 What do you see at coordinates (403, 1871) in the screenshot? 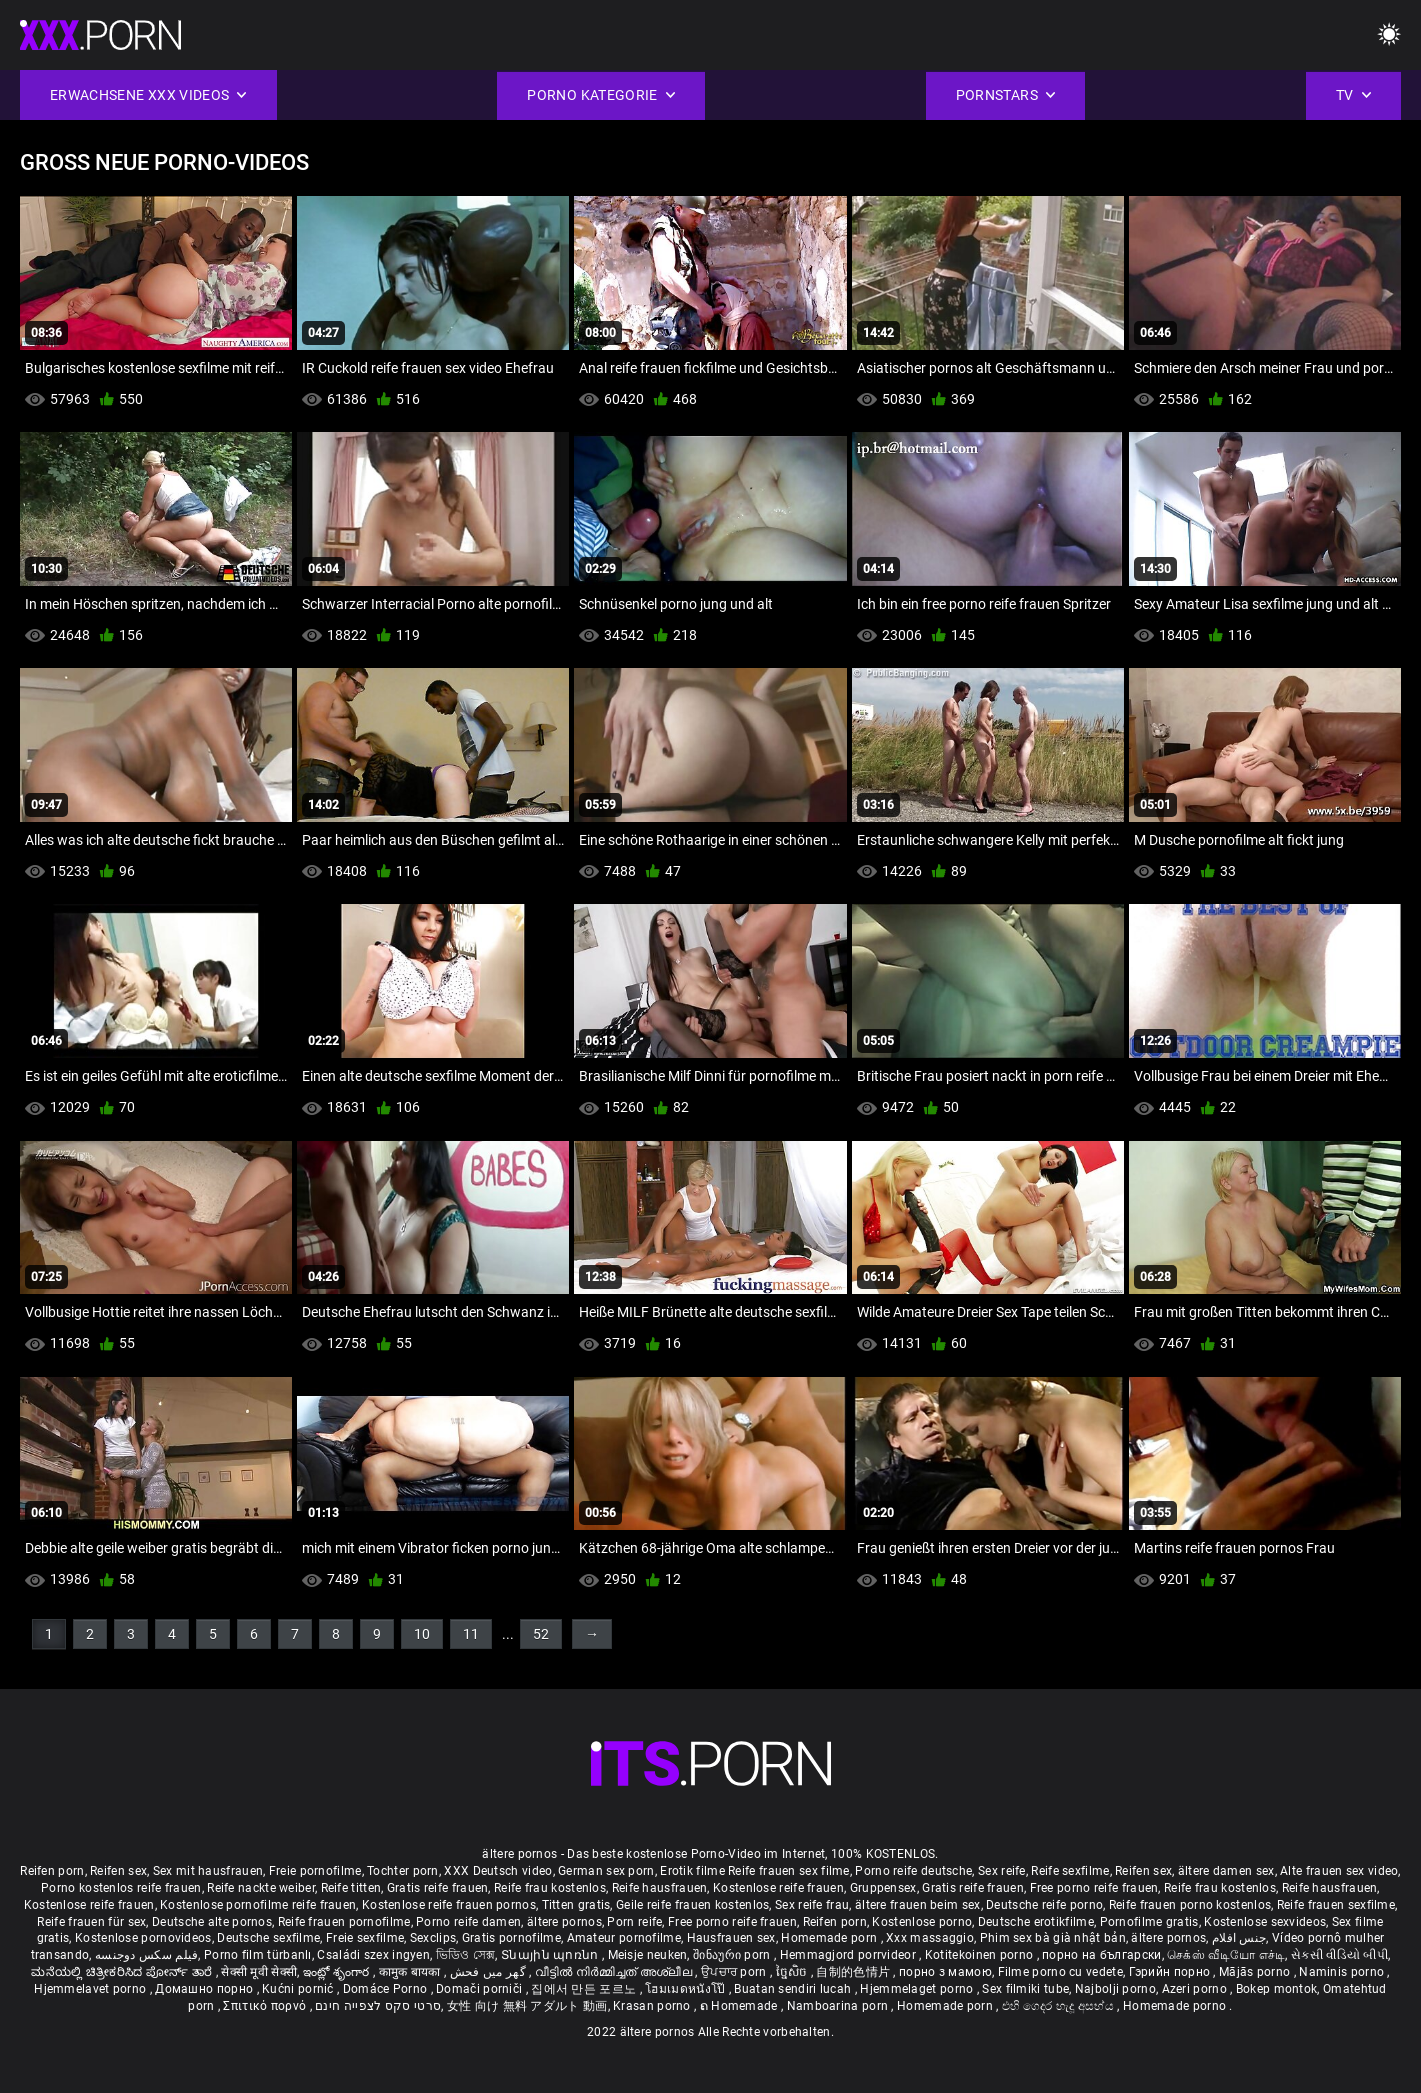
I see `Tochter porn` at bounding box center [403, 1871].